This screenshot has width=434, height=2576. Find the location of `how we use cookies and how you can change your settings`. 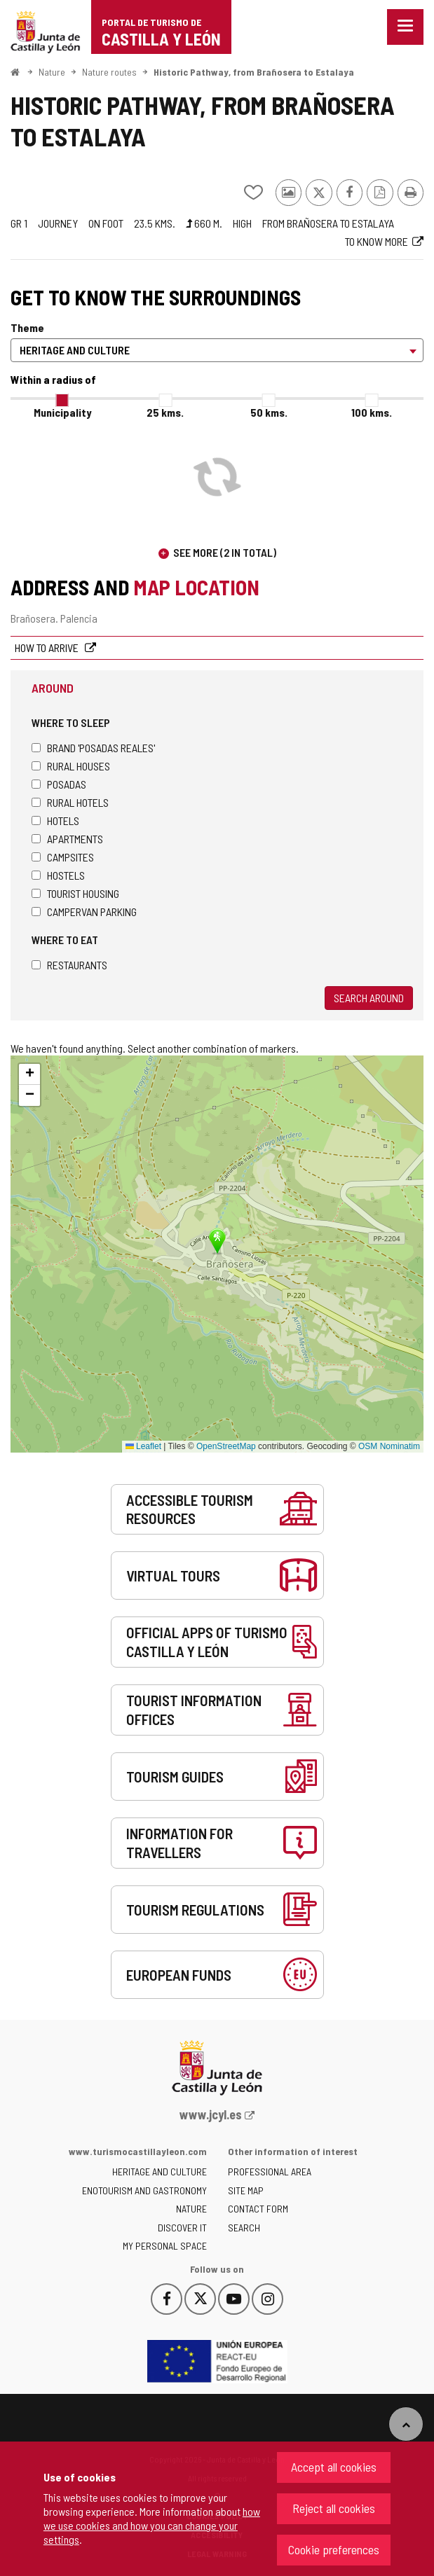

how we use cookies and how you can change your settings is located at coordinates (151, 2525).